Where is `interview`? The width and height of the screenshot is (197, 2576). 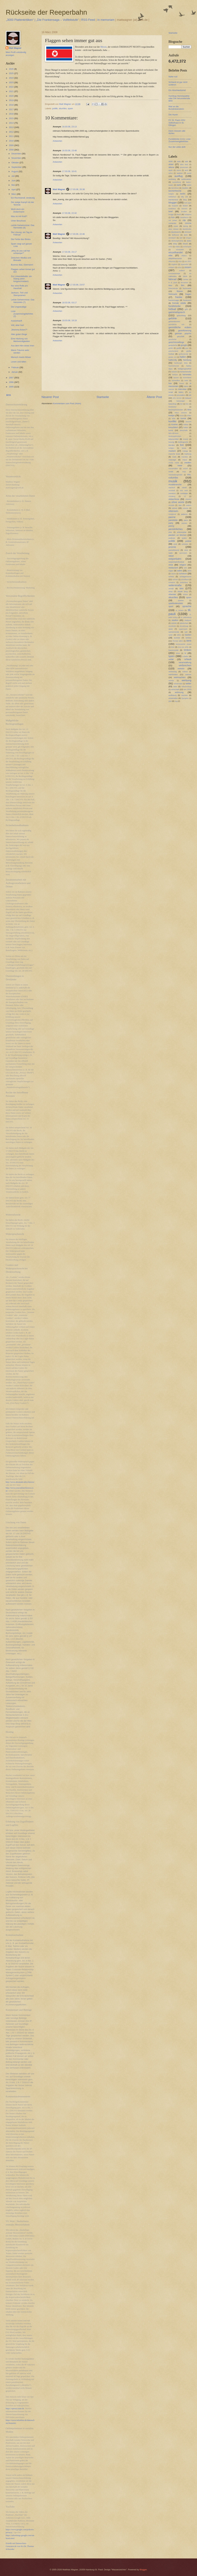 interview is located at coordinates (182, 389).